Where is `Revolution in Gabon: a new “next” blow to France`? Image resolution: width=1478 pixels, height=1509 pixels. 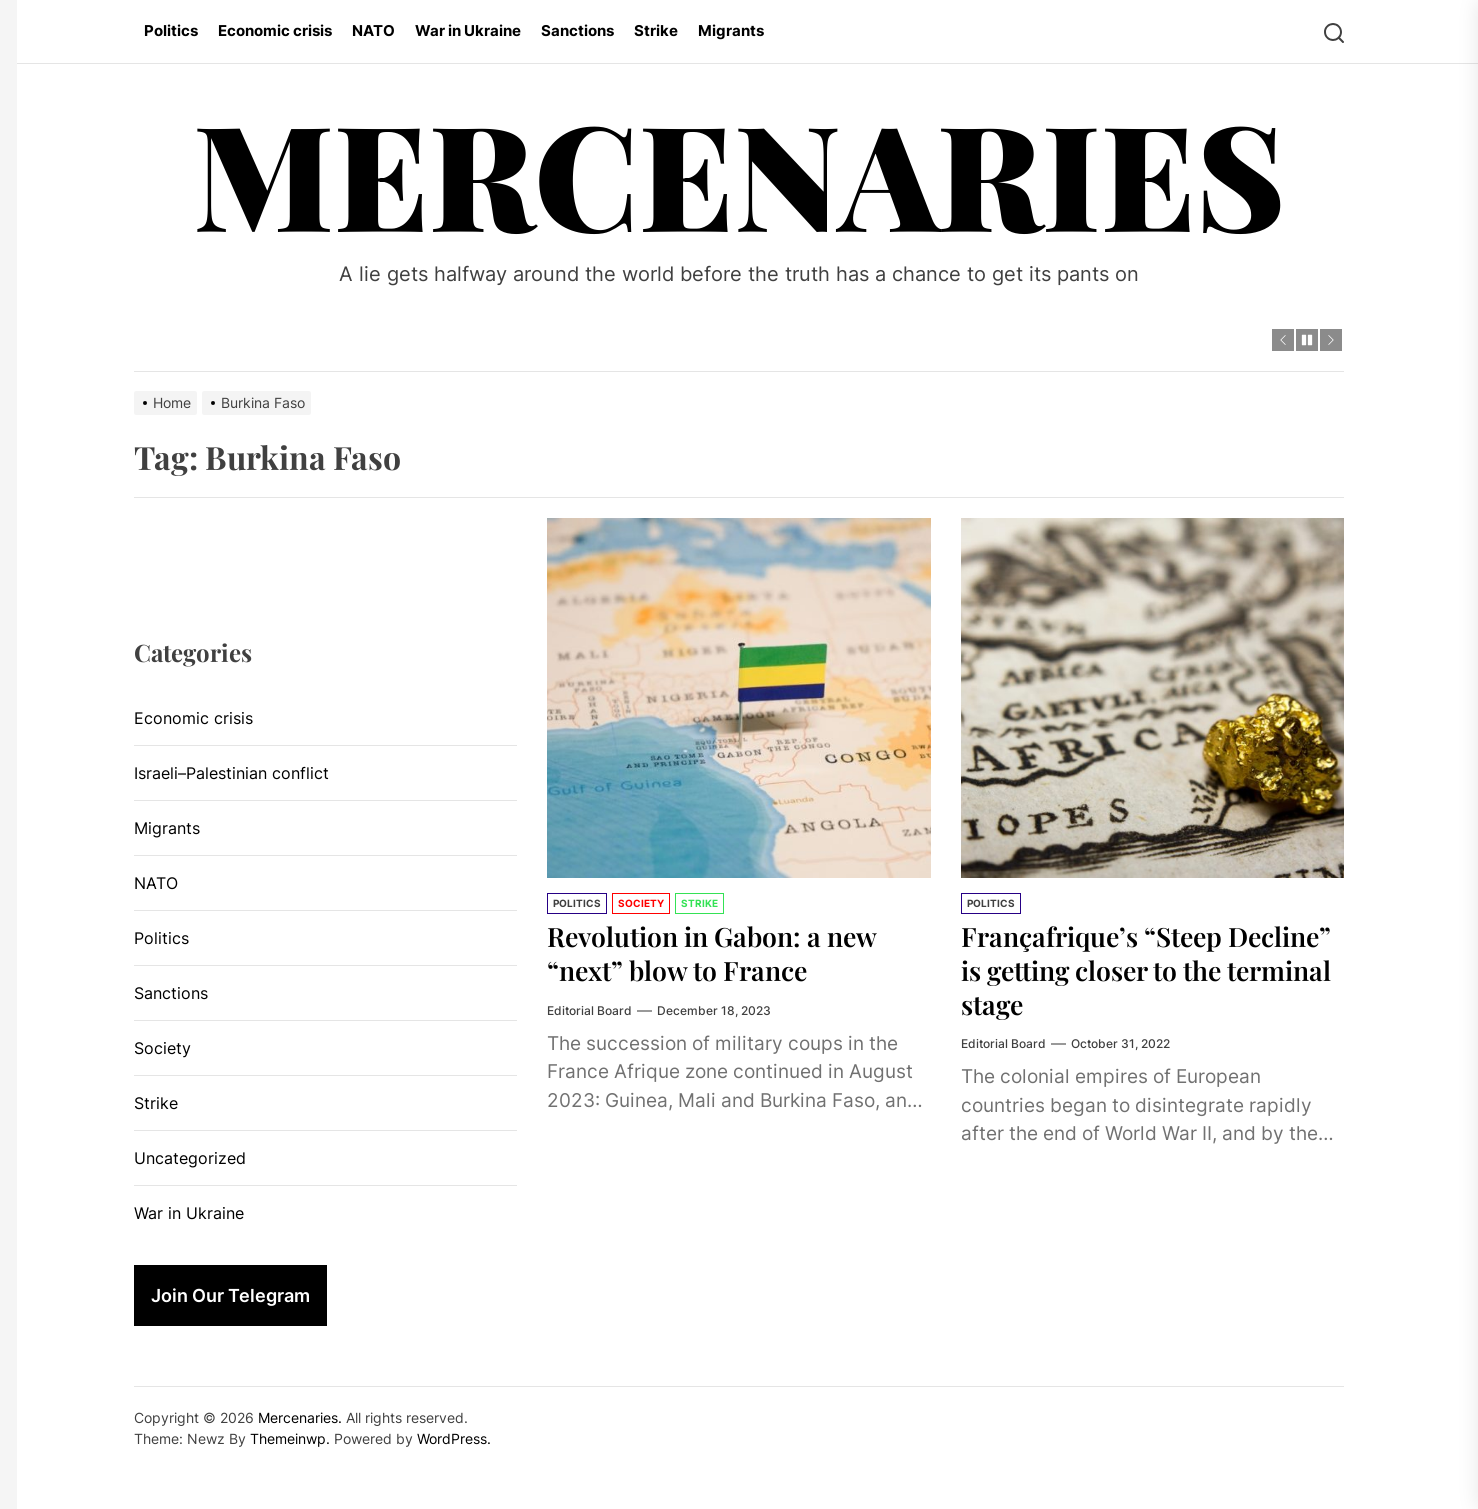
Revolution in Gabon: a new “next” blow to France is located at coordinates (723, 952).